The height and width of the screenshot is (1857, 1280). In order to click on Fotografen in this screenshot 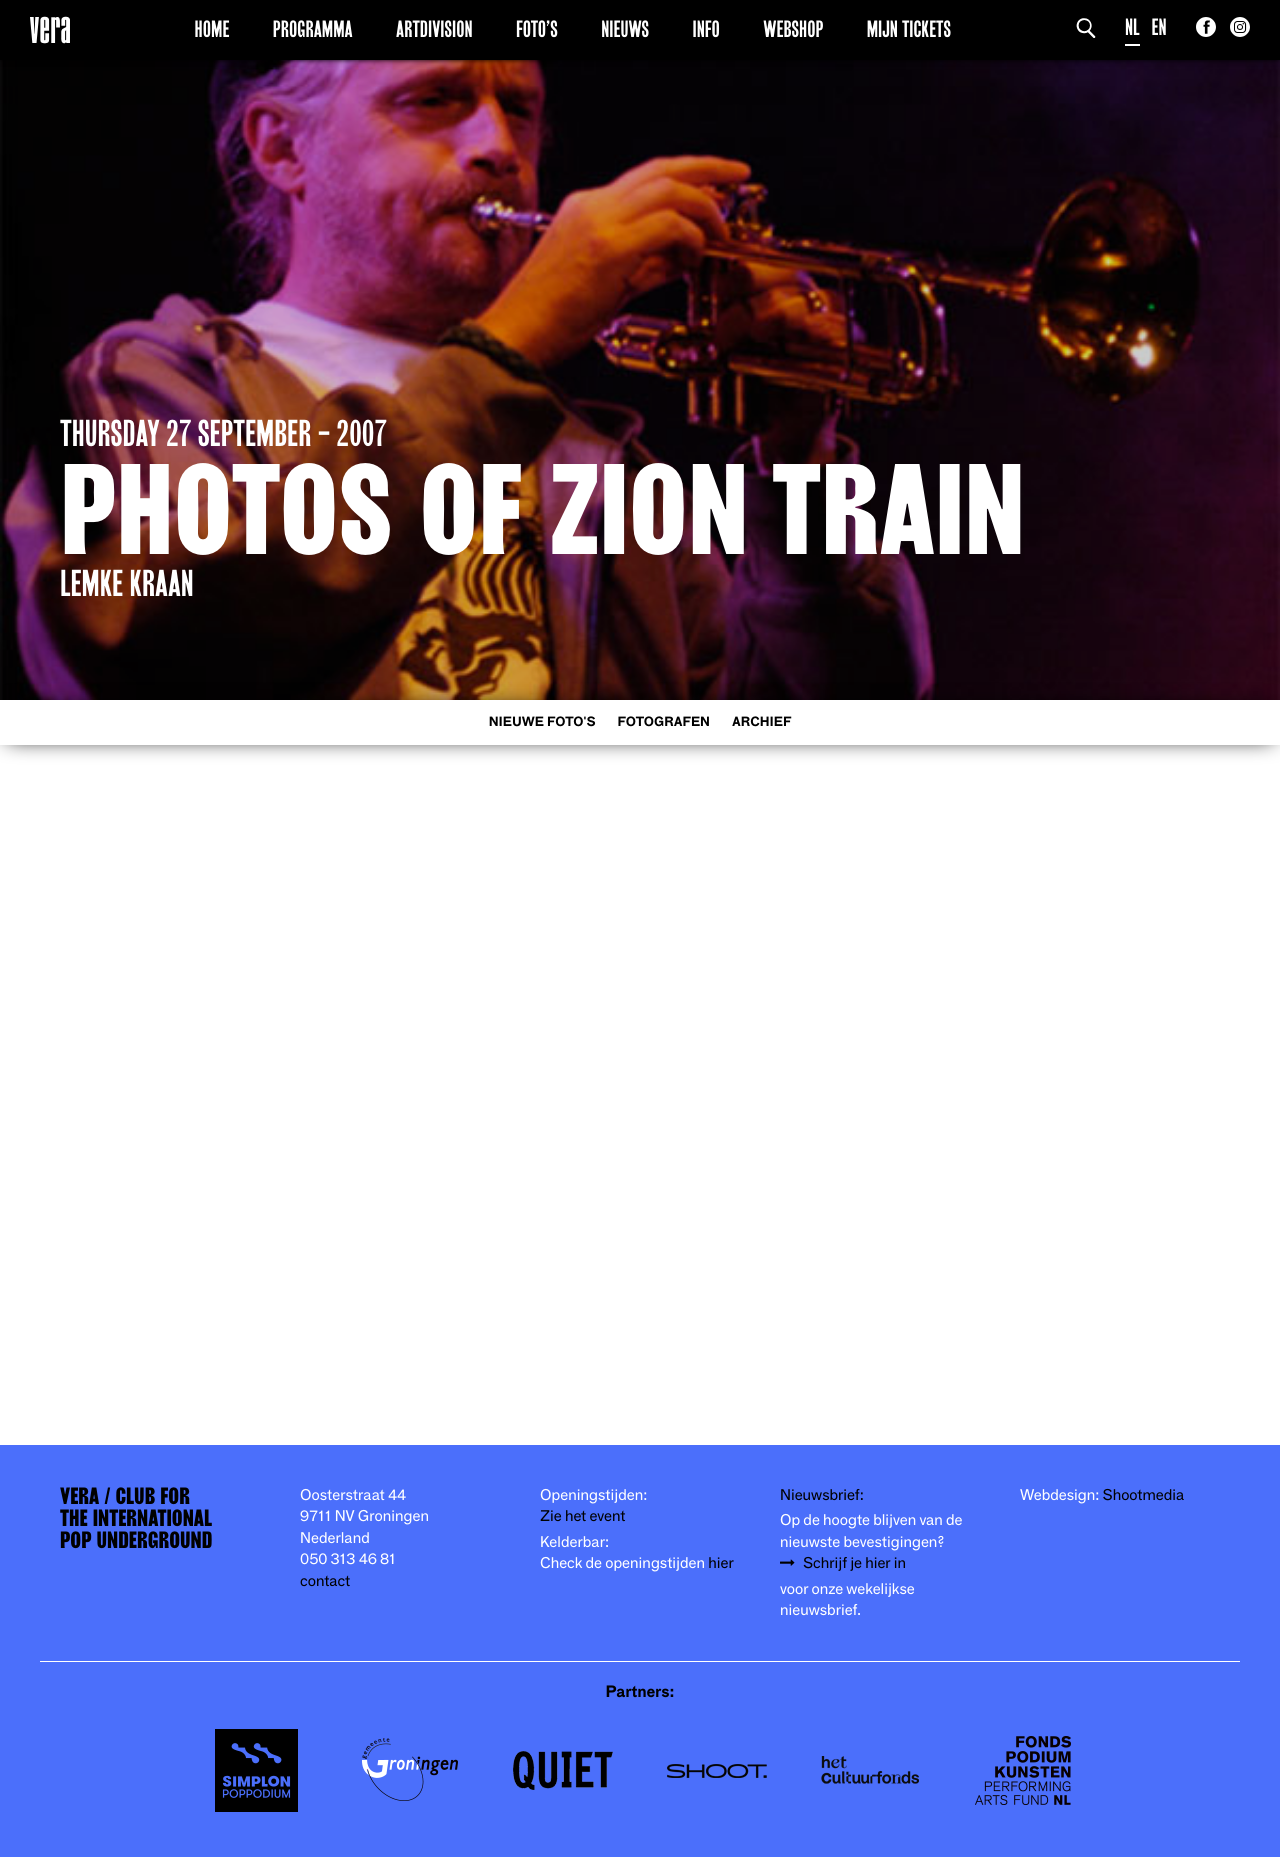, I will do `click(663, 722)`.